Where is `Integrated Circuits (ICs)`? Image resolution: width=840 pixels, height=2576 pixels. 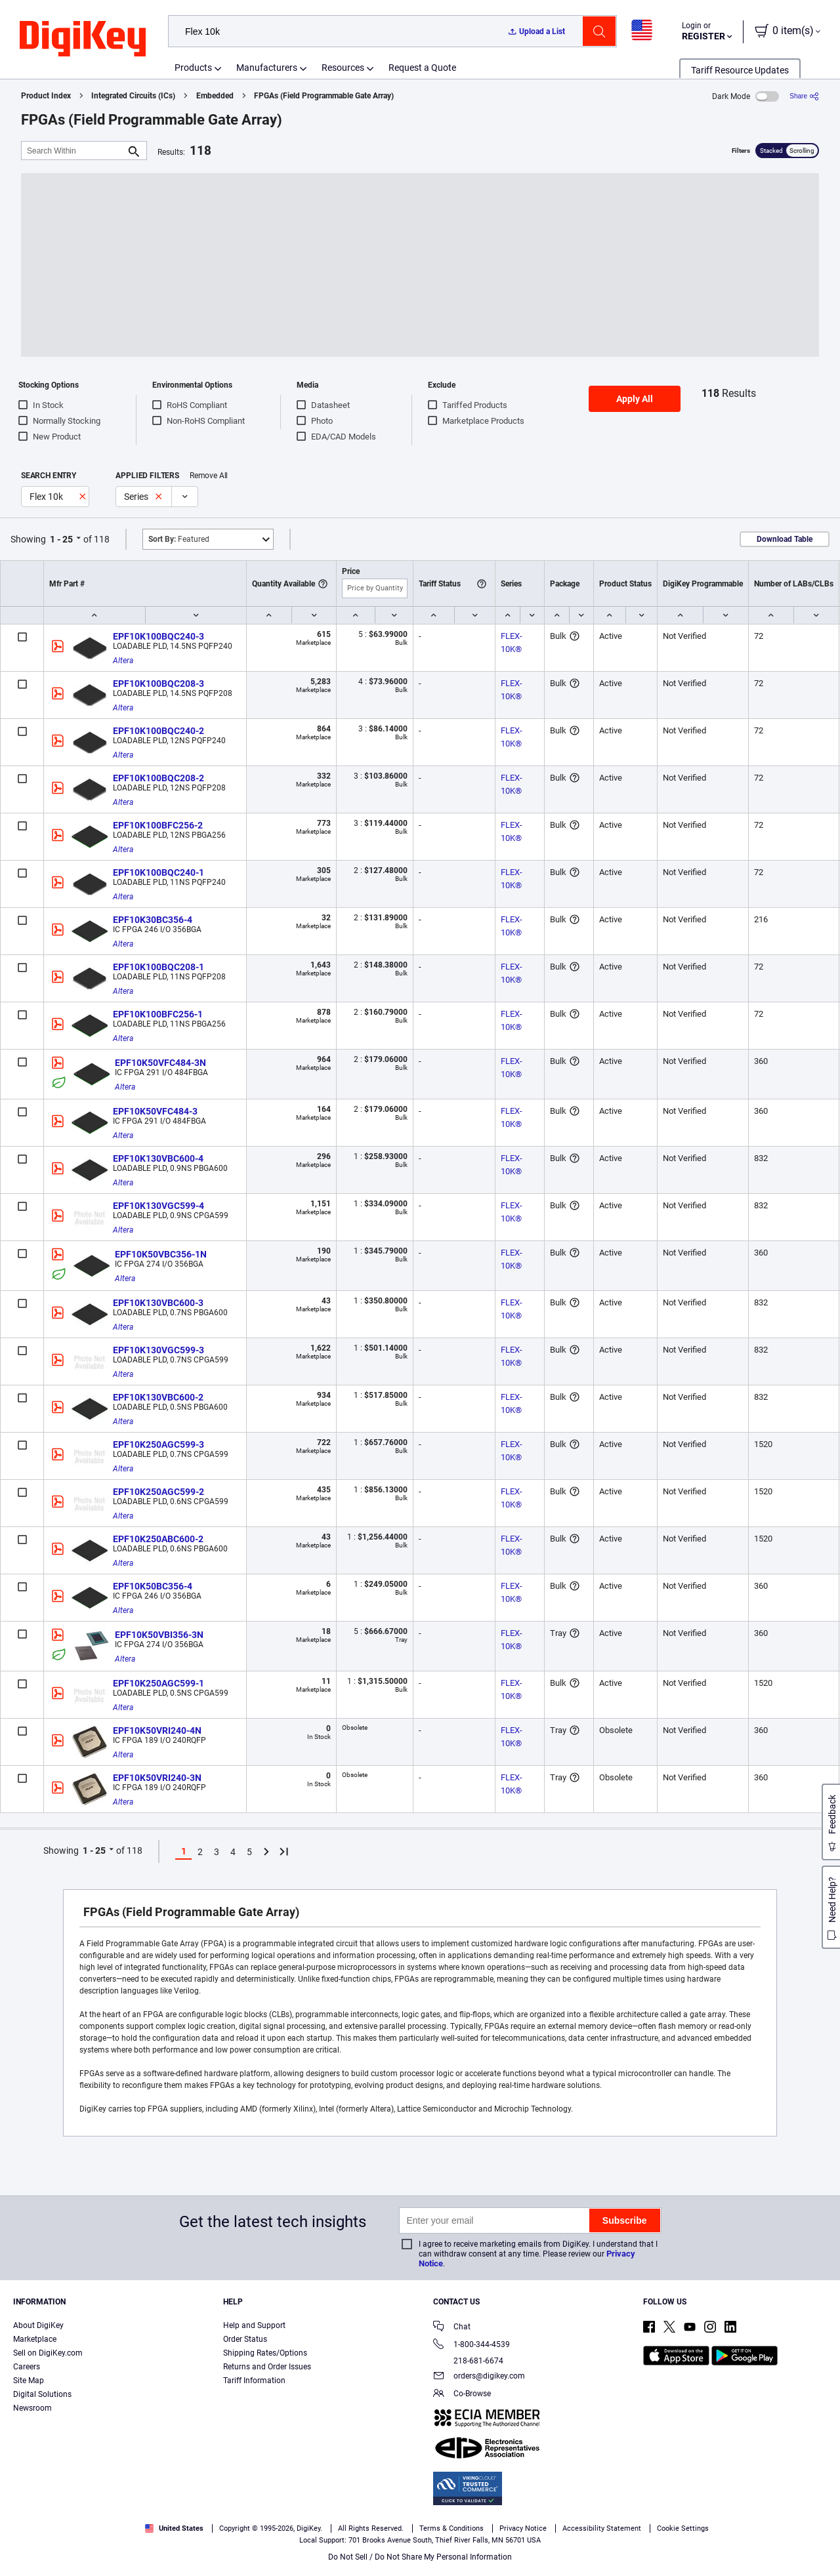
Integrated Circuits (ICs) is located at coordinates (133, 95).